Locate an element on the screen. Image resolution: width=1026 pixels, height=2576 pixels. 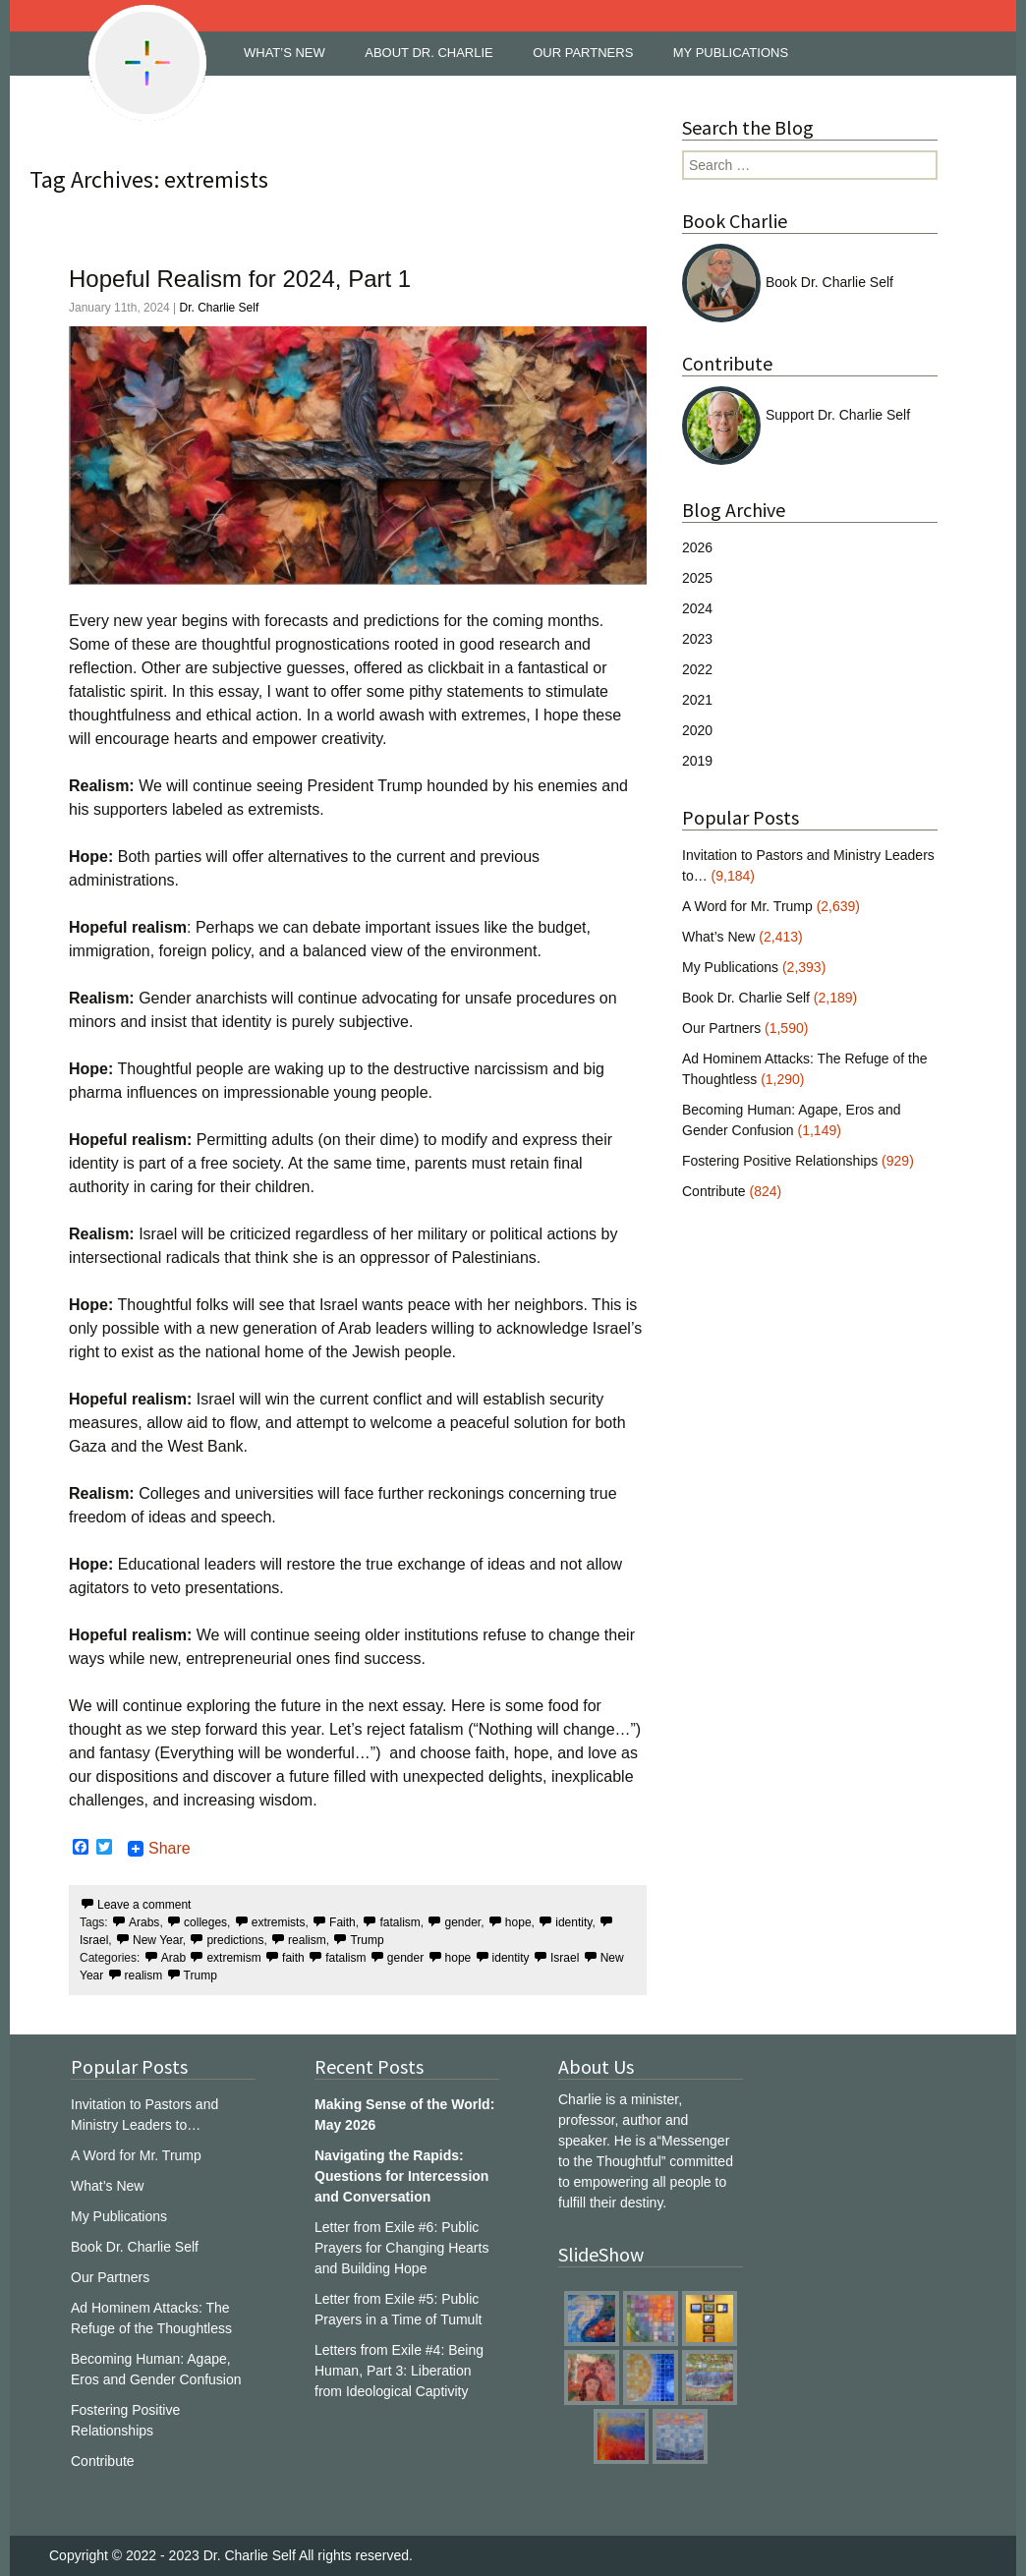
Letter from Exile #6: Public Prayers for Changing Hearts and Building Hope is located at coordinates (401, 2247).